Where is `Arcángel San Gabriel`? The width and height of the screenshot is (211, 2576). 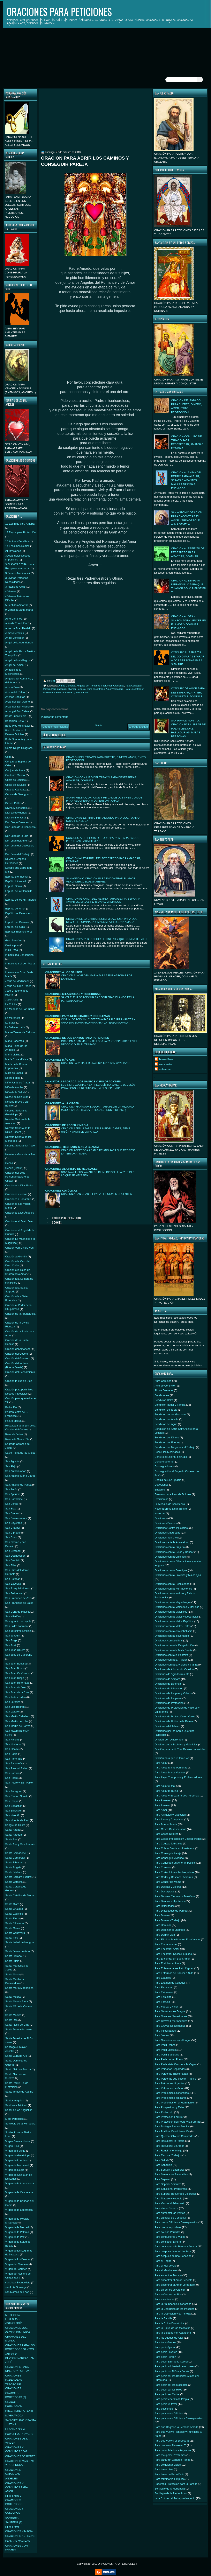 Arcángel San Gabriel is located at coordinates (17, 701).